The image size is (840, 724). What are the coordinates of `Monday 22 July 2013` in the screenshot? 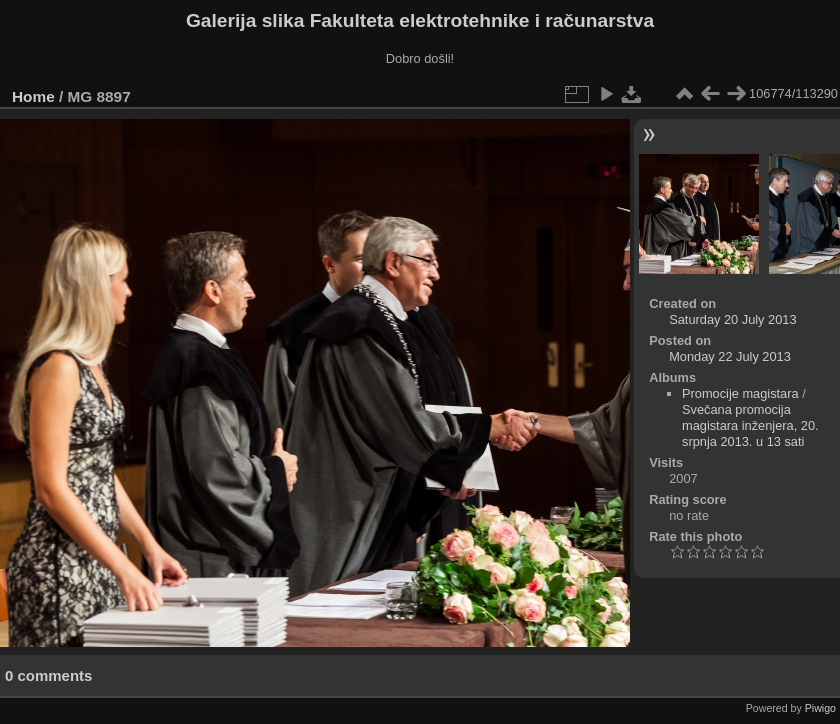 It's located at (730, 356).